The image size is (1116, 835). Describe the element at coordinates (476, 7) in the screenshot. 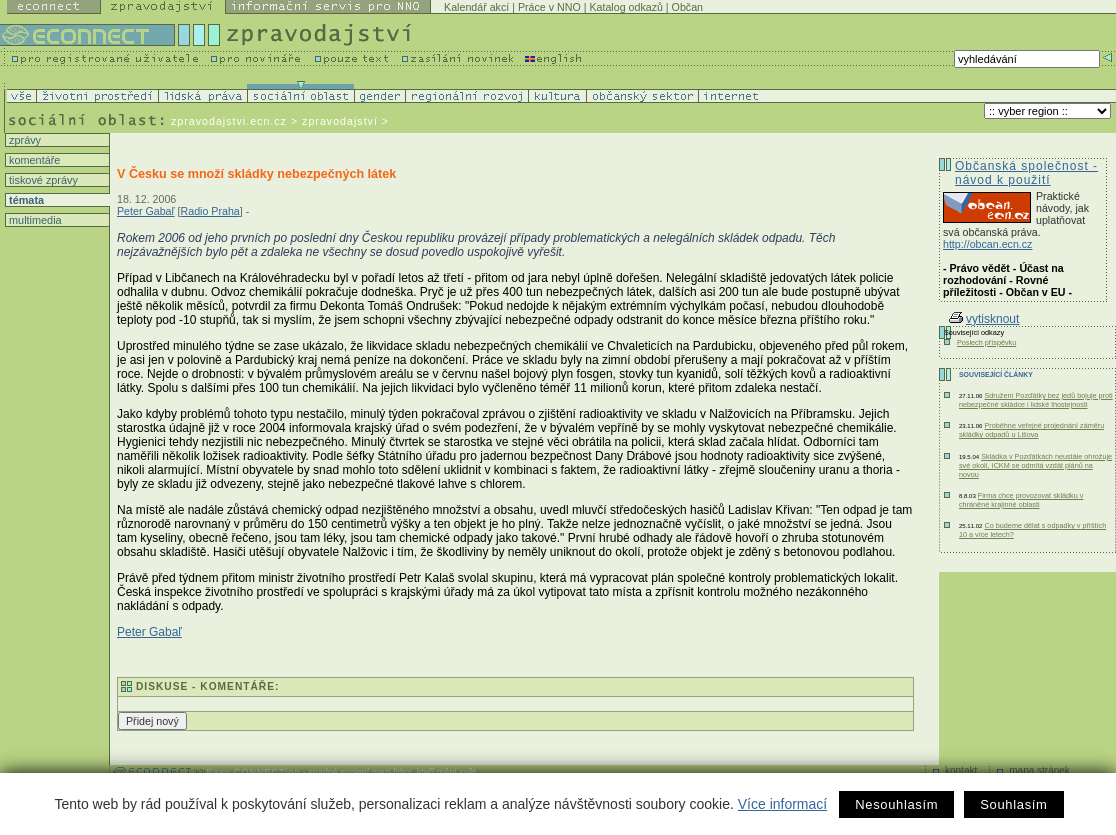

I see `Kalendář akcí` at that location.